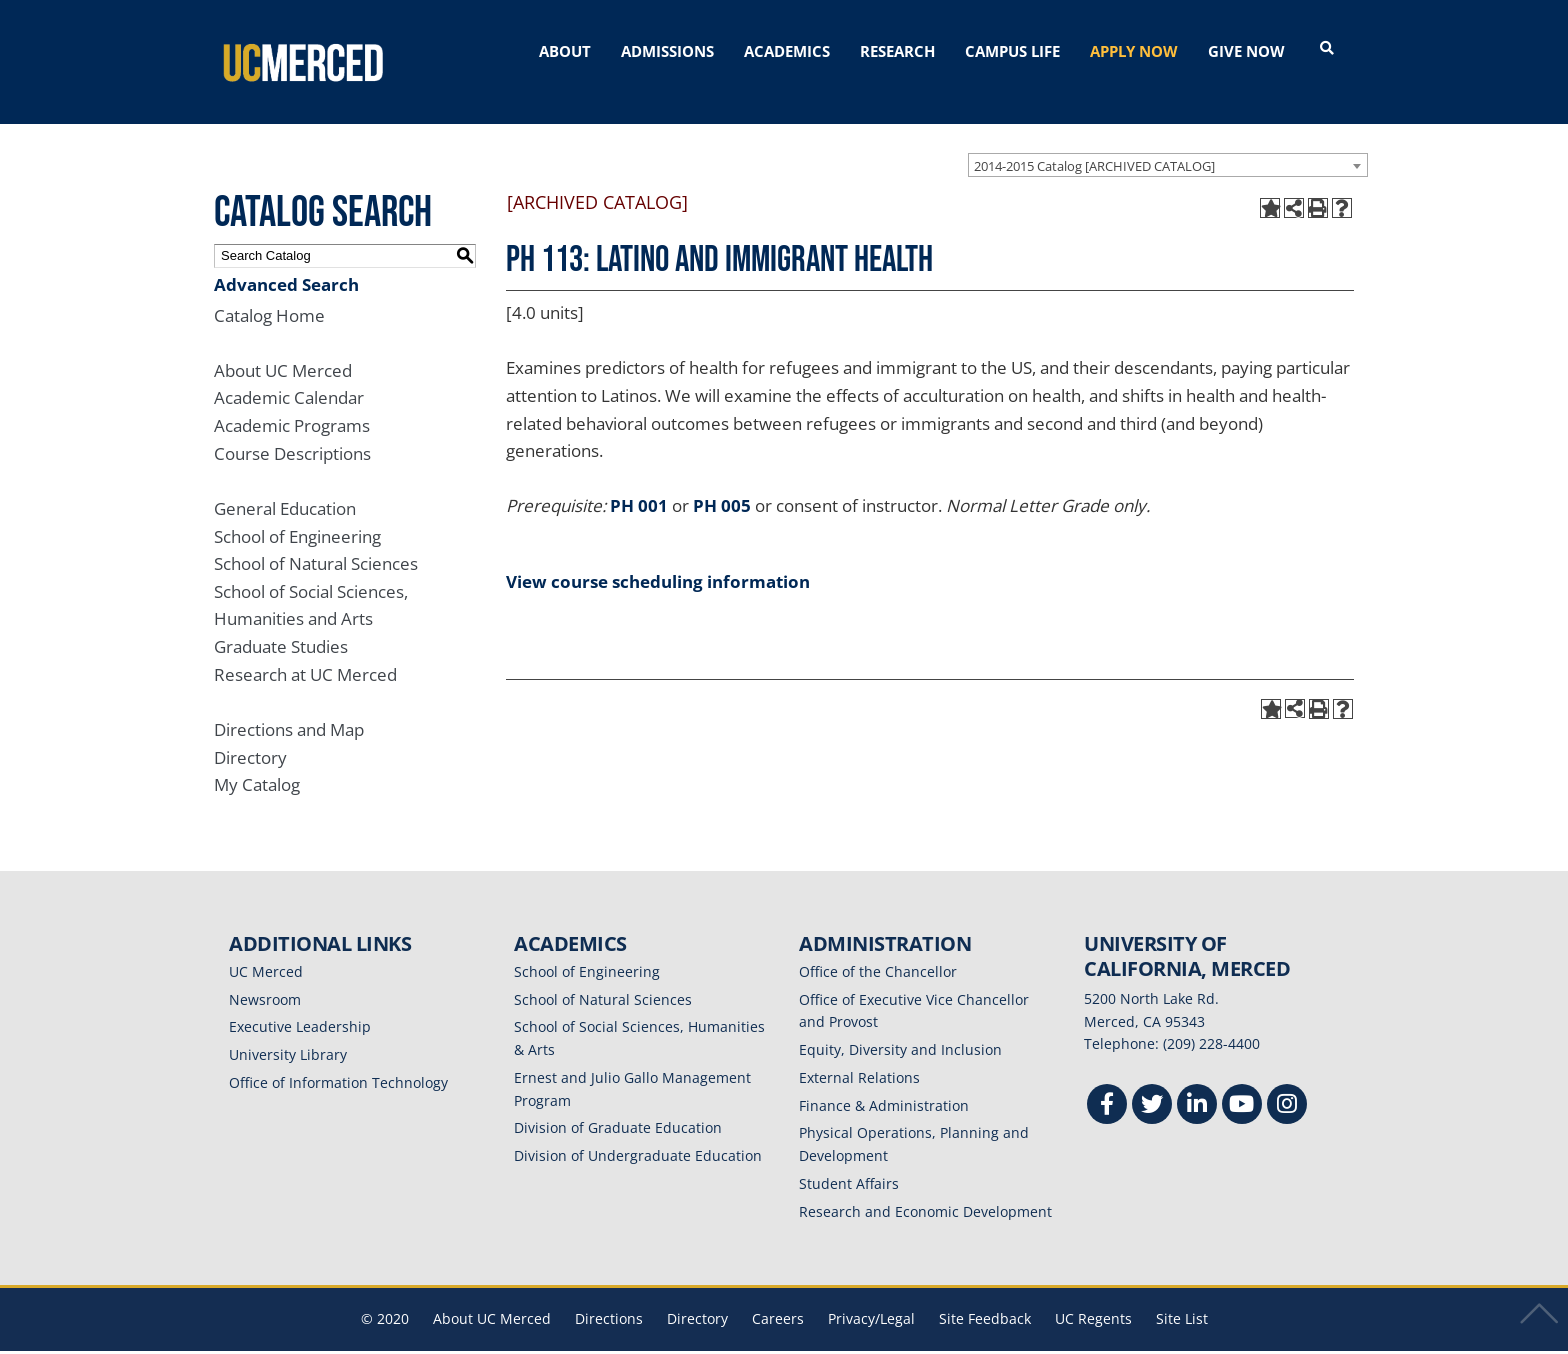 The width and height of the screenshot is (1568, 1354). What do you see at coordinates (269, 291) in the screenshot?
I see `Catalog Home` at bounding box center [269, 291].